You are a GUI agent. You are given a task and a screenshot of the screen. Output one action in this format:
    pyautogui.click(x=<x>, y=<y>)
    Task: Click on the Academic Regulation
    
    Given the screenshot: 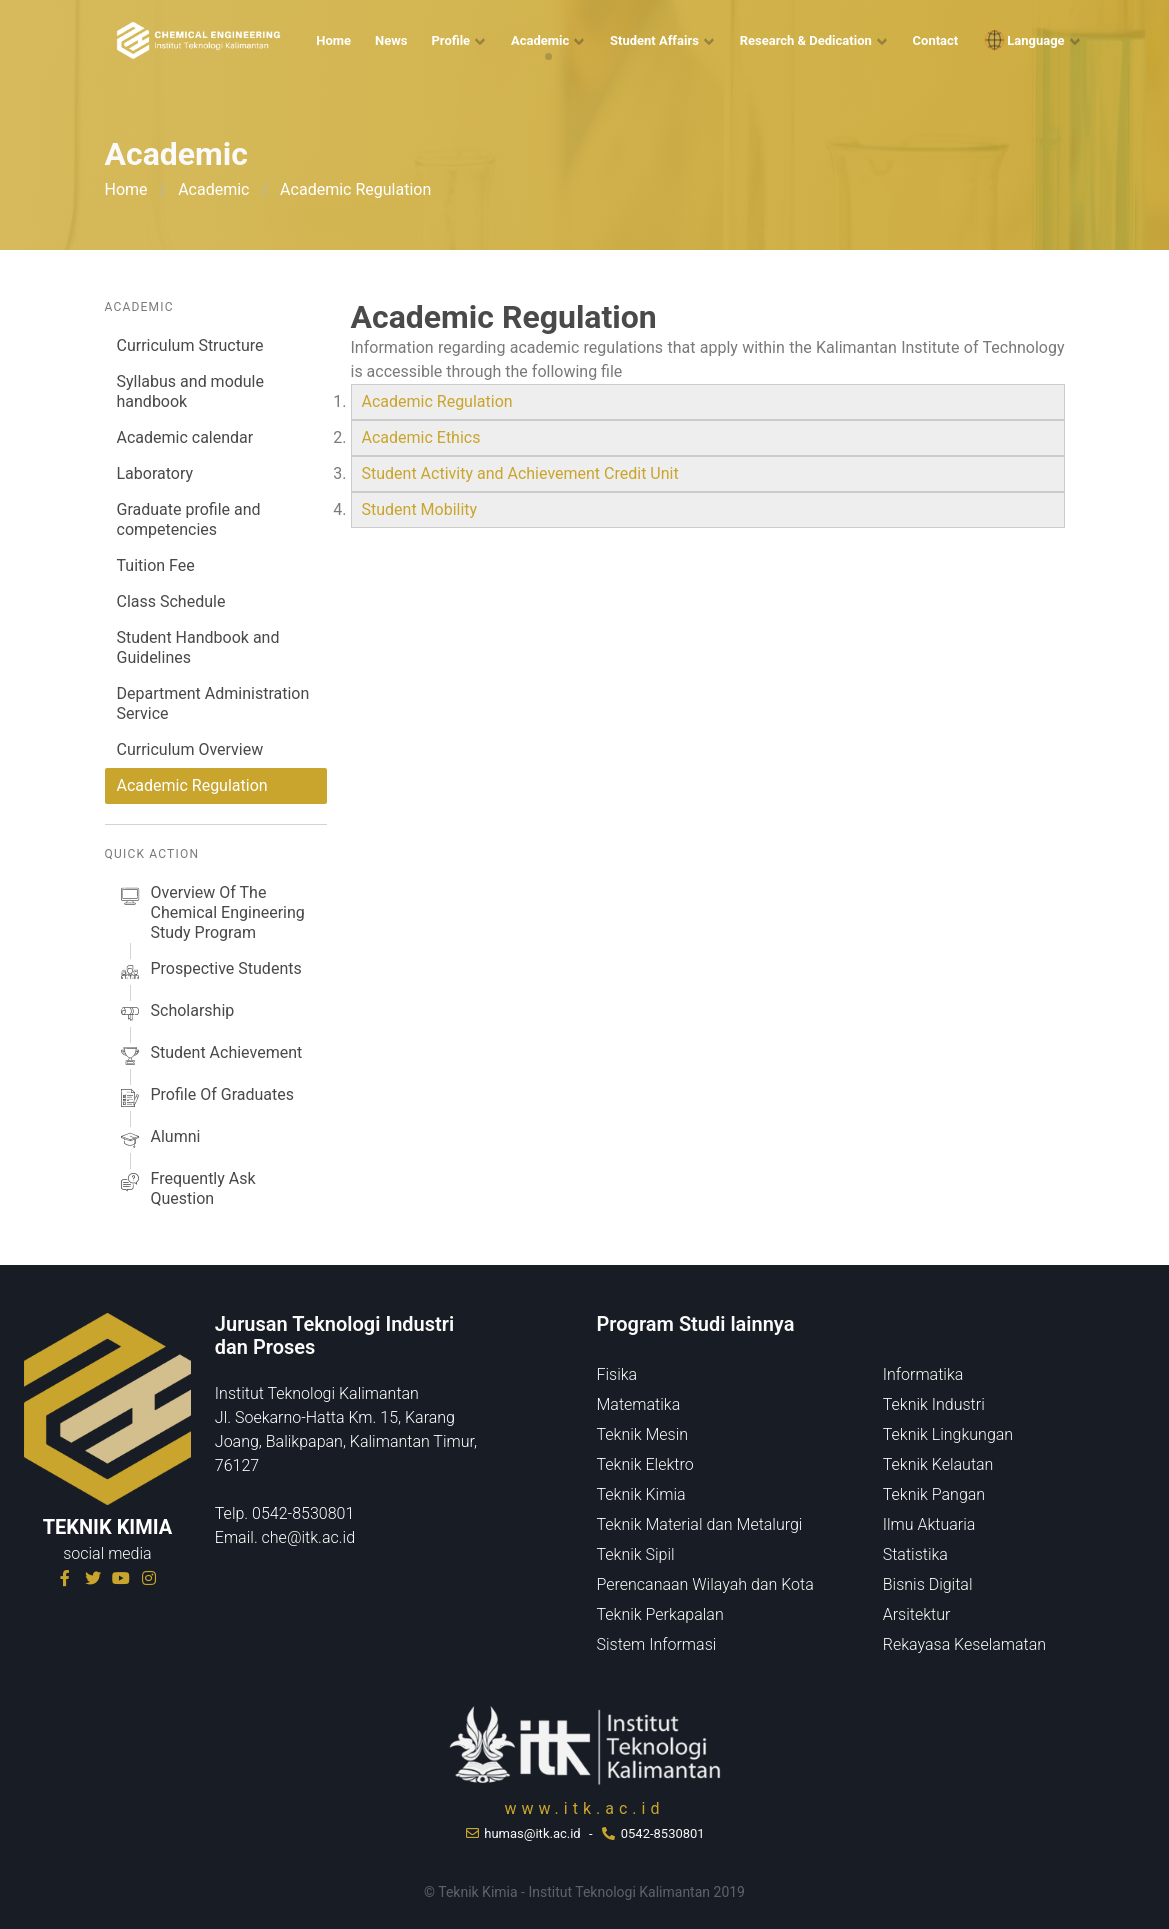 What is the action you would take?
    pyautogui.click(x=192, y=785)
    